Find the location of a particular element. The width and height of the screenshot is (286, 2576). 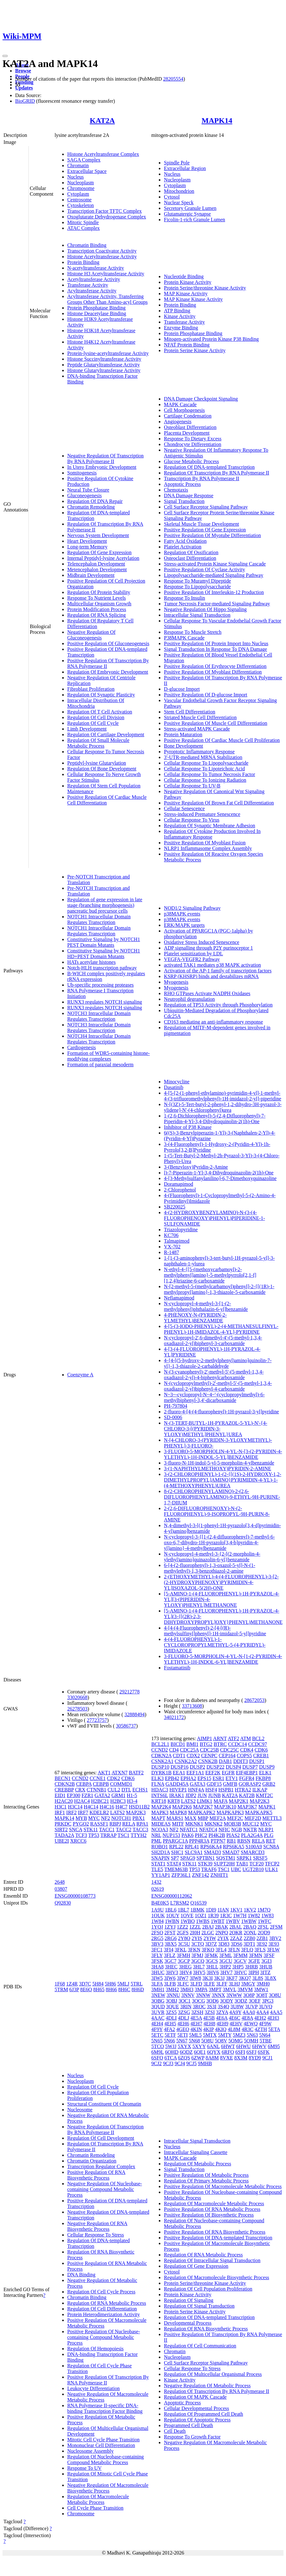

3FMH is located at coordinates (183, 1955).